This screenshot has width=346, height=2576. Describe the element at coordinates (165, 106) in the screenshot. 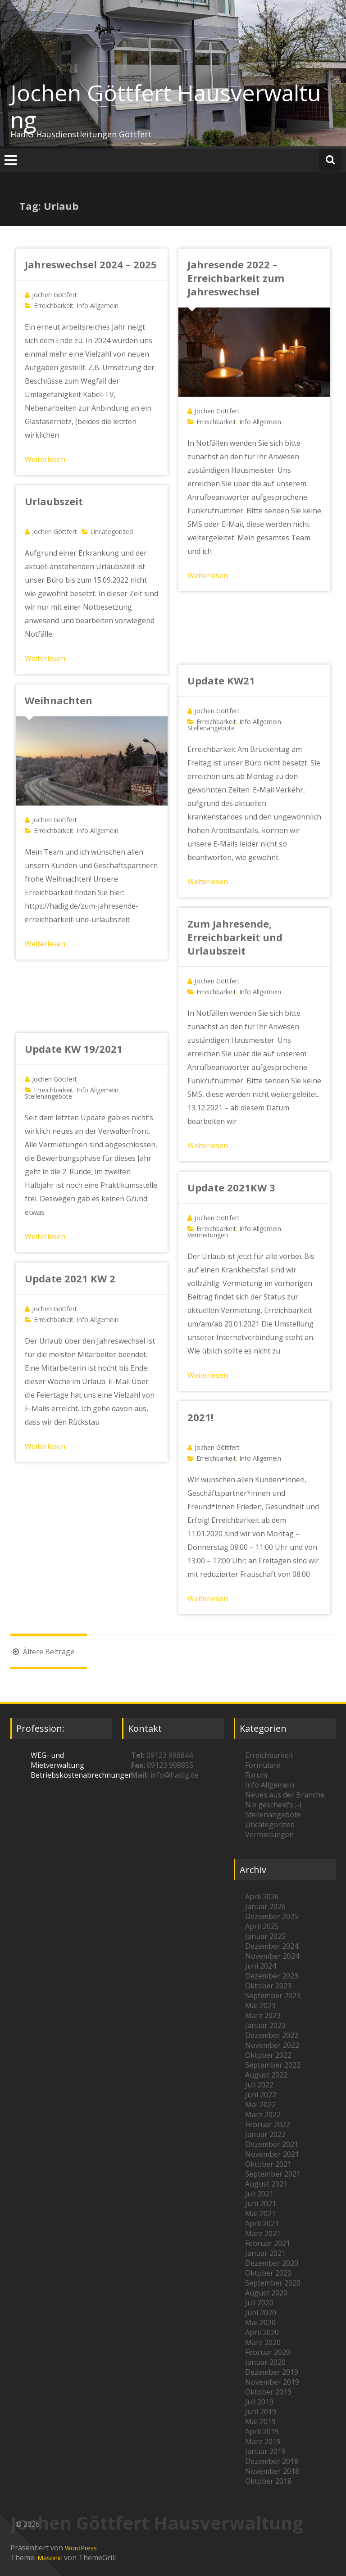

I see `Jochen Göttfert Hausverwaltung` at that location.